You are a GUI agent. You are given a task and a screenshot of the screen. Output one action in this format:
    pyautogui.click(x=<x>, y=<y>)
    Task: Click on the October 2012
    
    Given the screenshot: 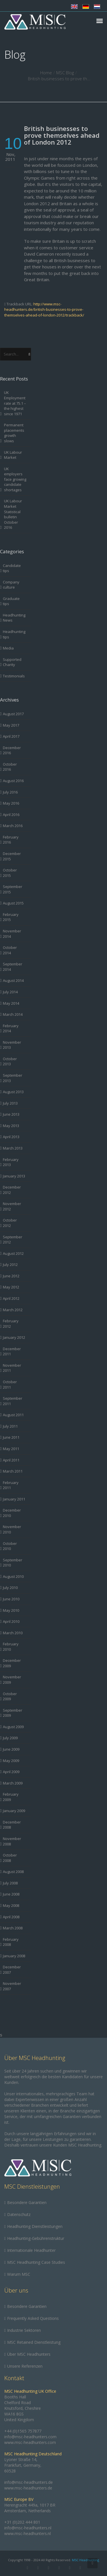 What is the action you would take?
    pyautogui.click(x=10, y=1223)
    